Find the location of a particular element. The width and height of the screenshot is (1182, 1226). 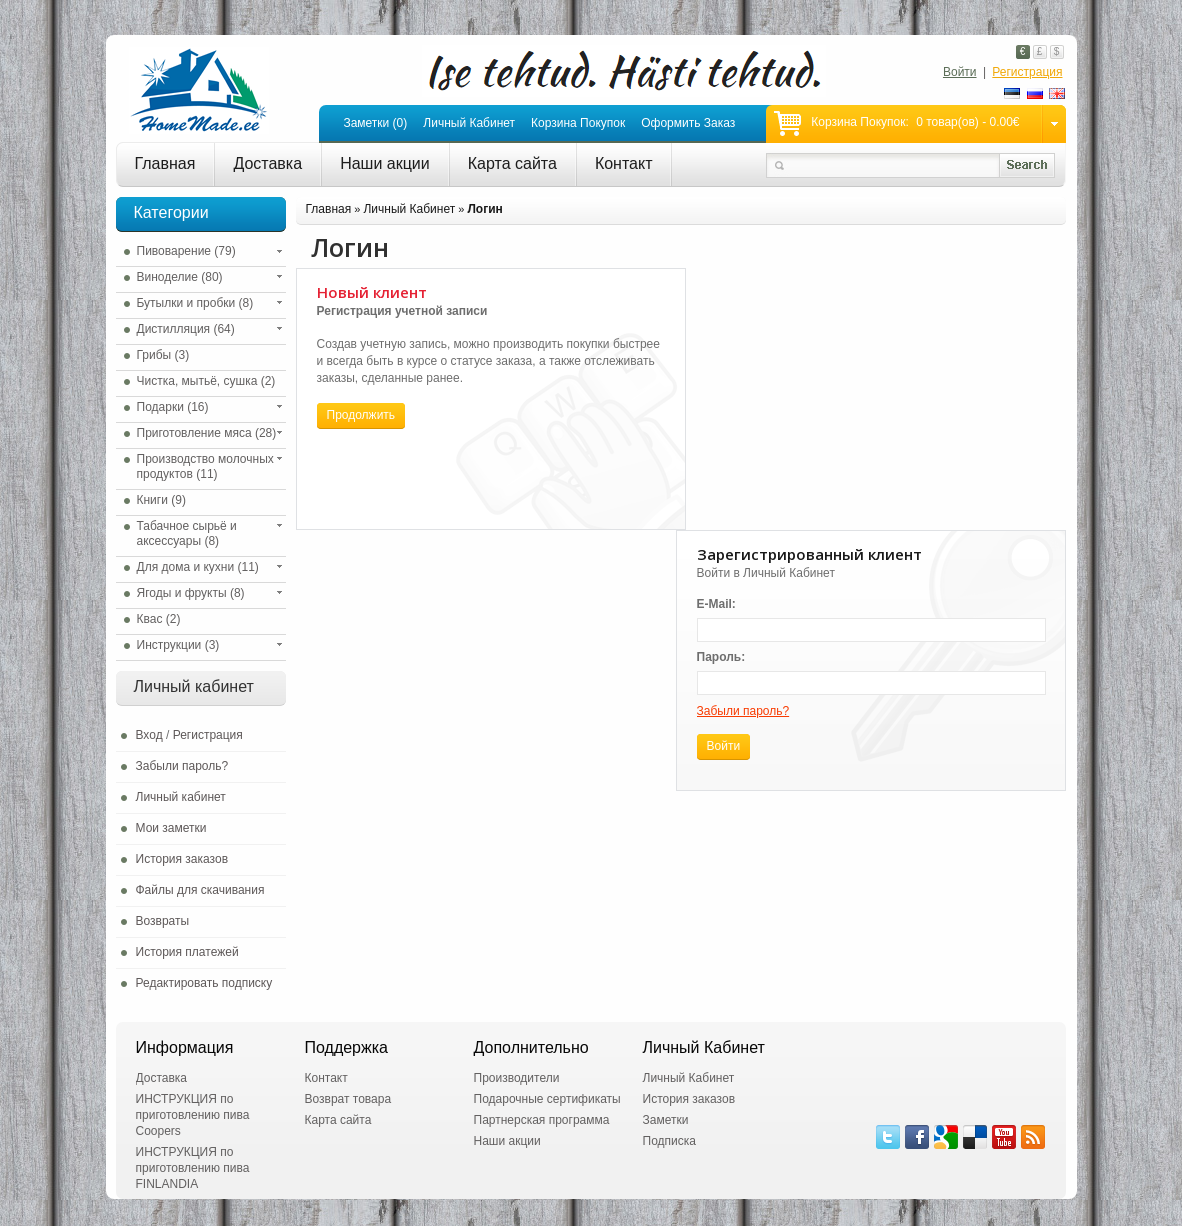

Редактировать подписку is located at coordinates (204, 983).